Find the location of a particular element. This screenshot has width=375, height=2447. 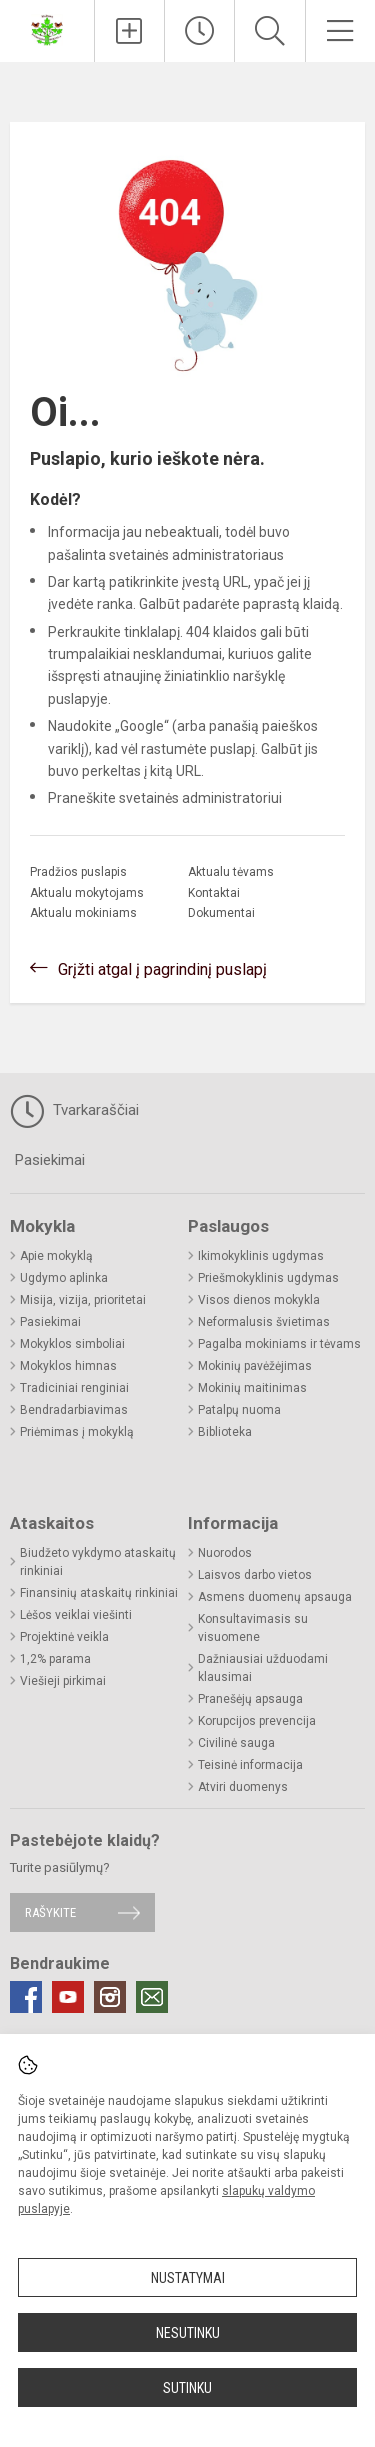

Finansinių ataskaitų rinkiniai is located at coordinates (99, 1593).